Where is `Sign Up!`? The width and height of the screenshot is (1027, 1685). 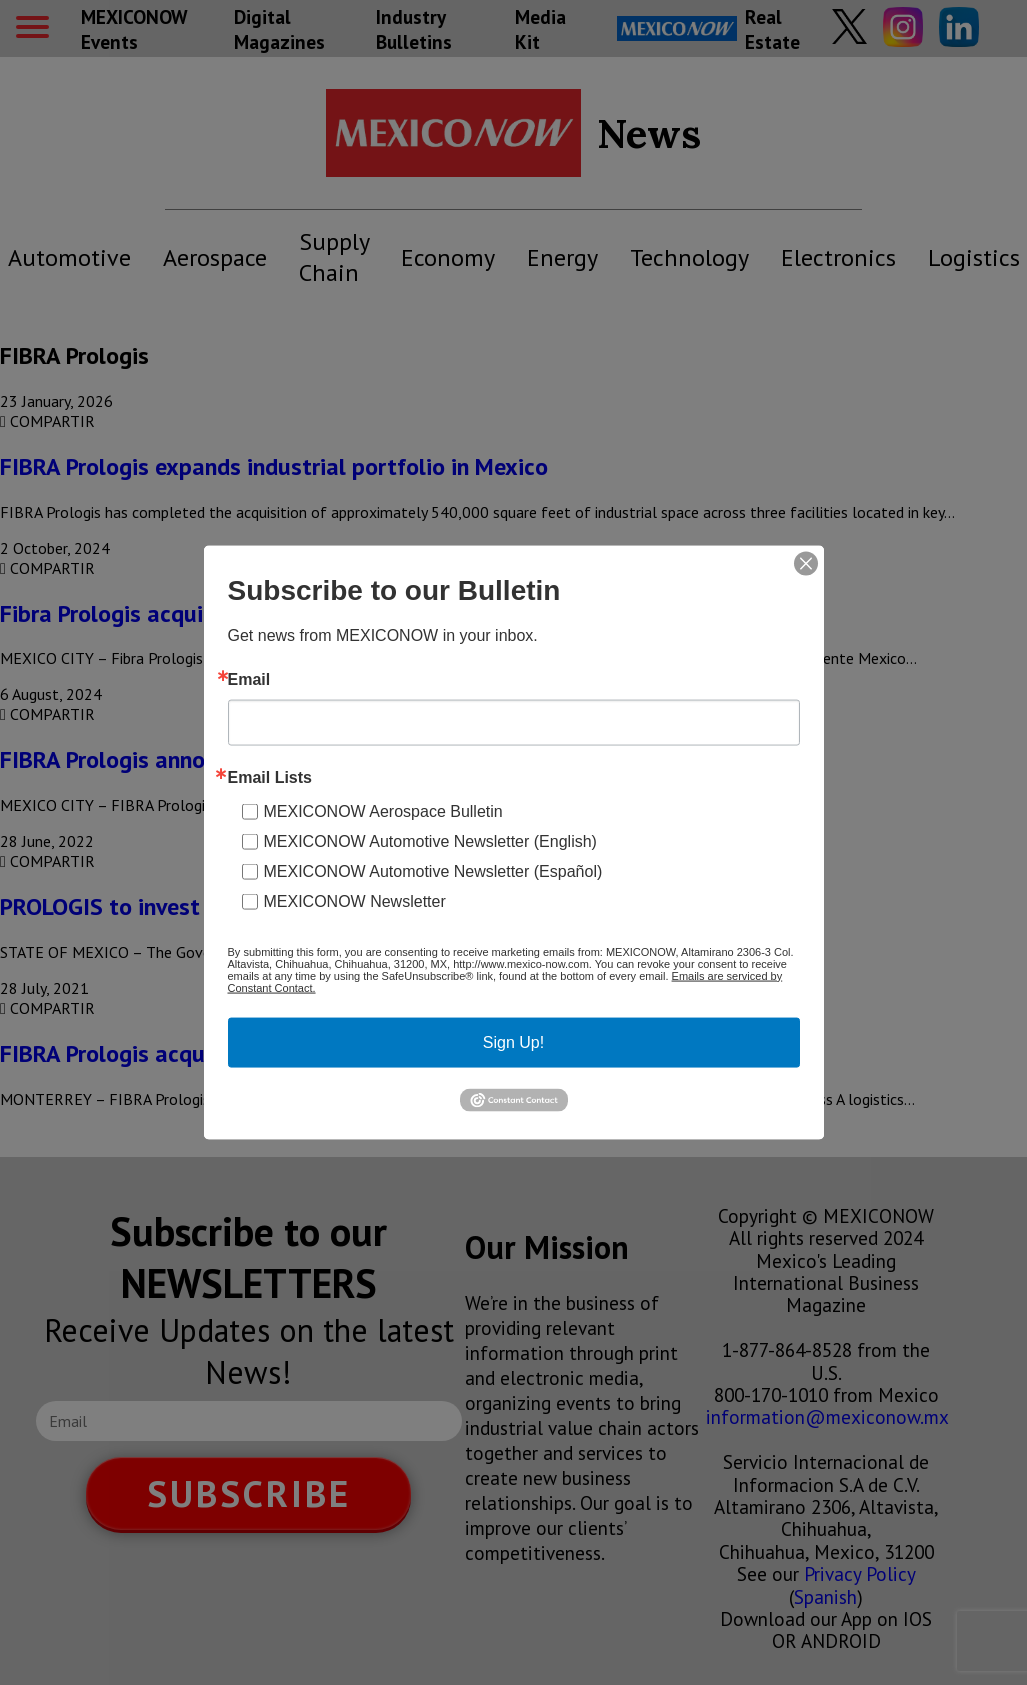
Sign Up! is located at coordinates (513, 1041).